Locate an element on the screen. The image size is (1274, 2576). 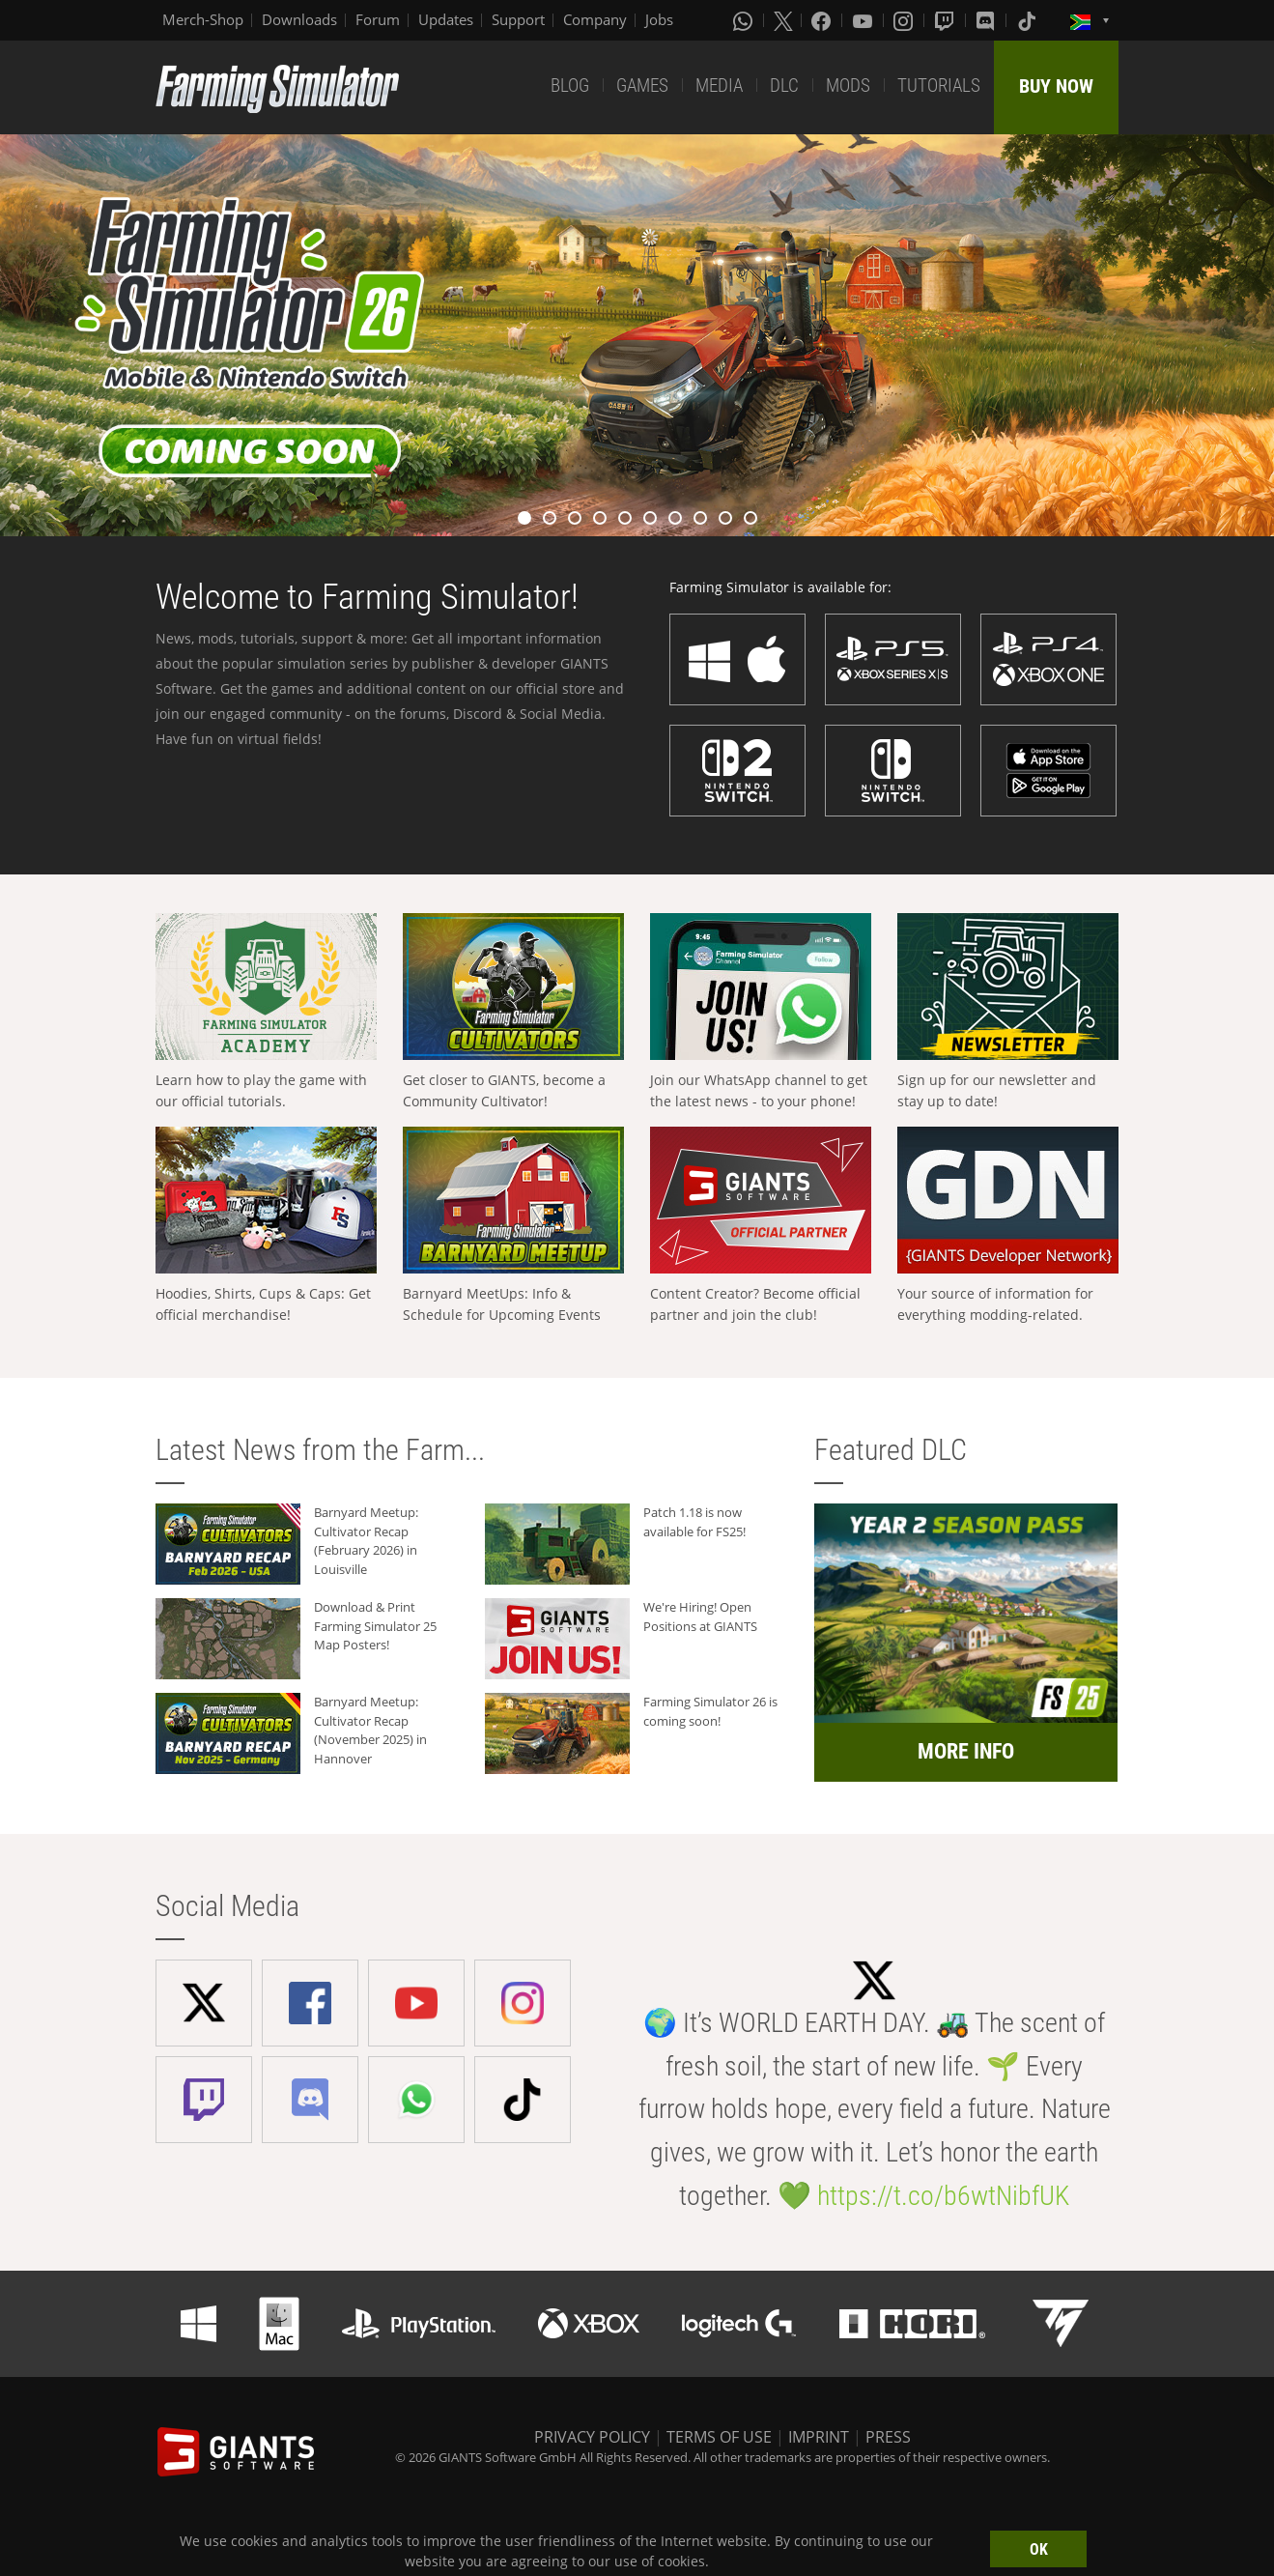
Downloads is located at coordinates (299, 19).